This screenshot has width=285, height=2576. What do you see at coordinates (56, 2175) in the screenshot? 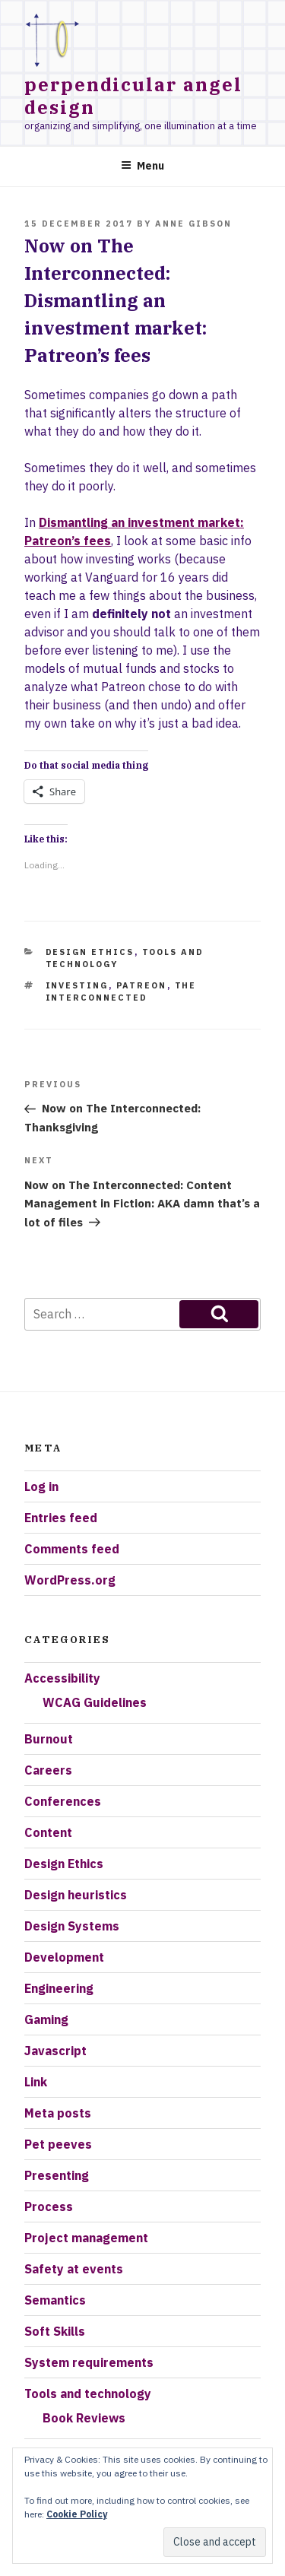
I see `Presenting` at bounding box center [56, 2175].